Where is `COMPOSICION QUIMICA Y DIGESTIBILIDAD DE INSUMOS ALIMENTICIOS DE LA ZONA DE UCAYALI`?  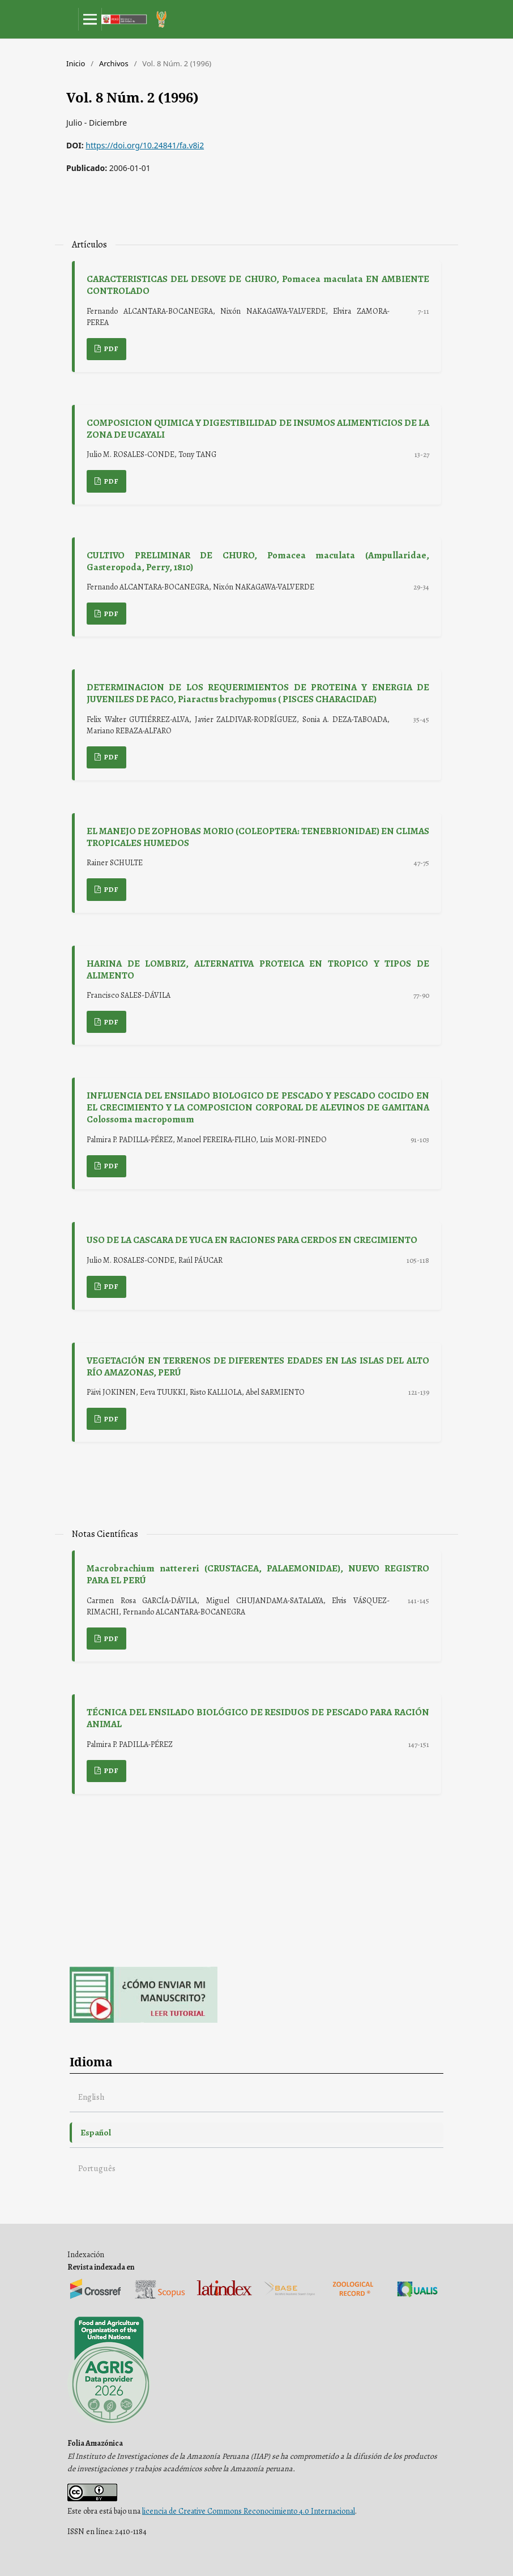
COMPOSICION QUIMICA Y DIGESTIBILIDAD DE INSUMOS ALIMENTICIOS DE LA ZONA DE UCAYALI is located at coordinates (258, 428).